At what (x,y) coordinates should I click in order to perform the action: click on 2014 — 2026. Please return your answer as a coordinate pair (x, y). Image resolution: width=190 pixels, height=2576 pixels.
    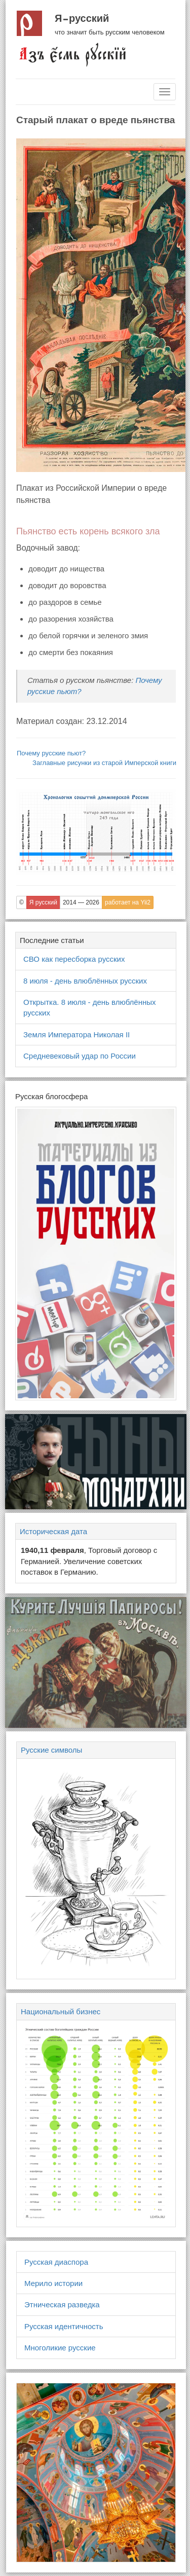
    Looking at the image, I should click on (81, 902).